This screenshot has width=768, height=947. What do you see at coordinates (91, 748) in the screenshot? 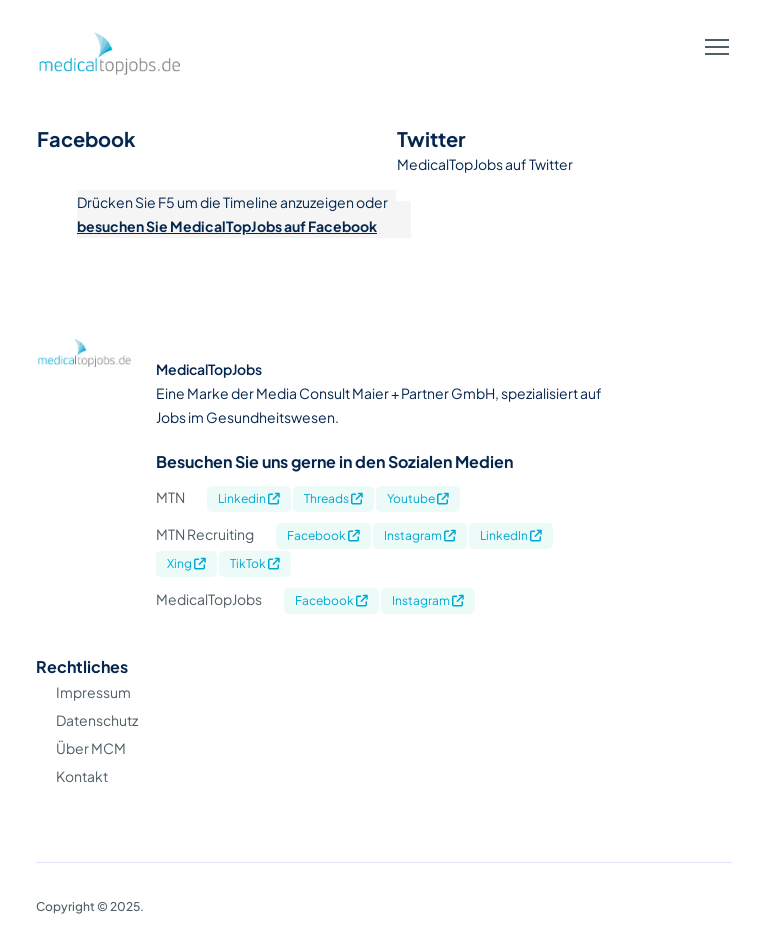
I see `Über MCM` at bounding box center [91, 748].